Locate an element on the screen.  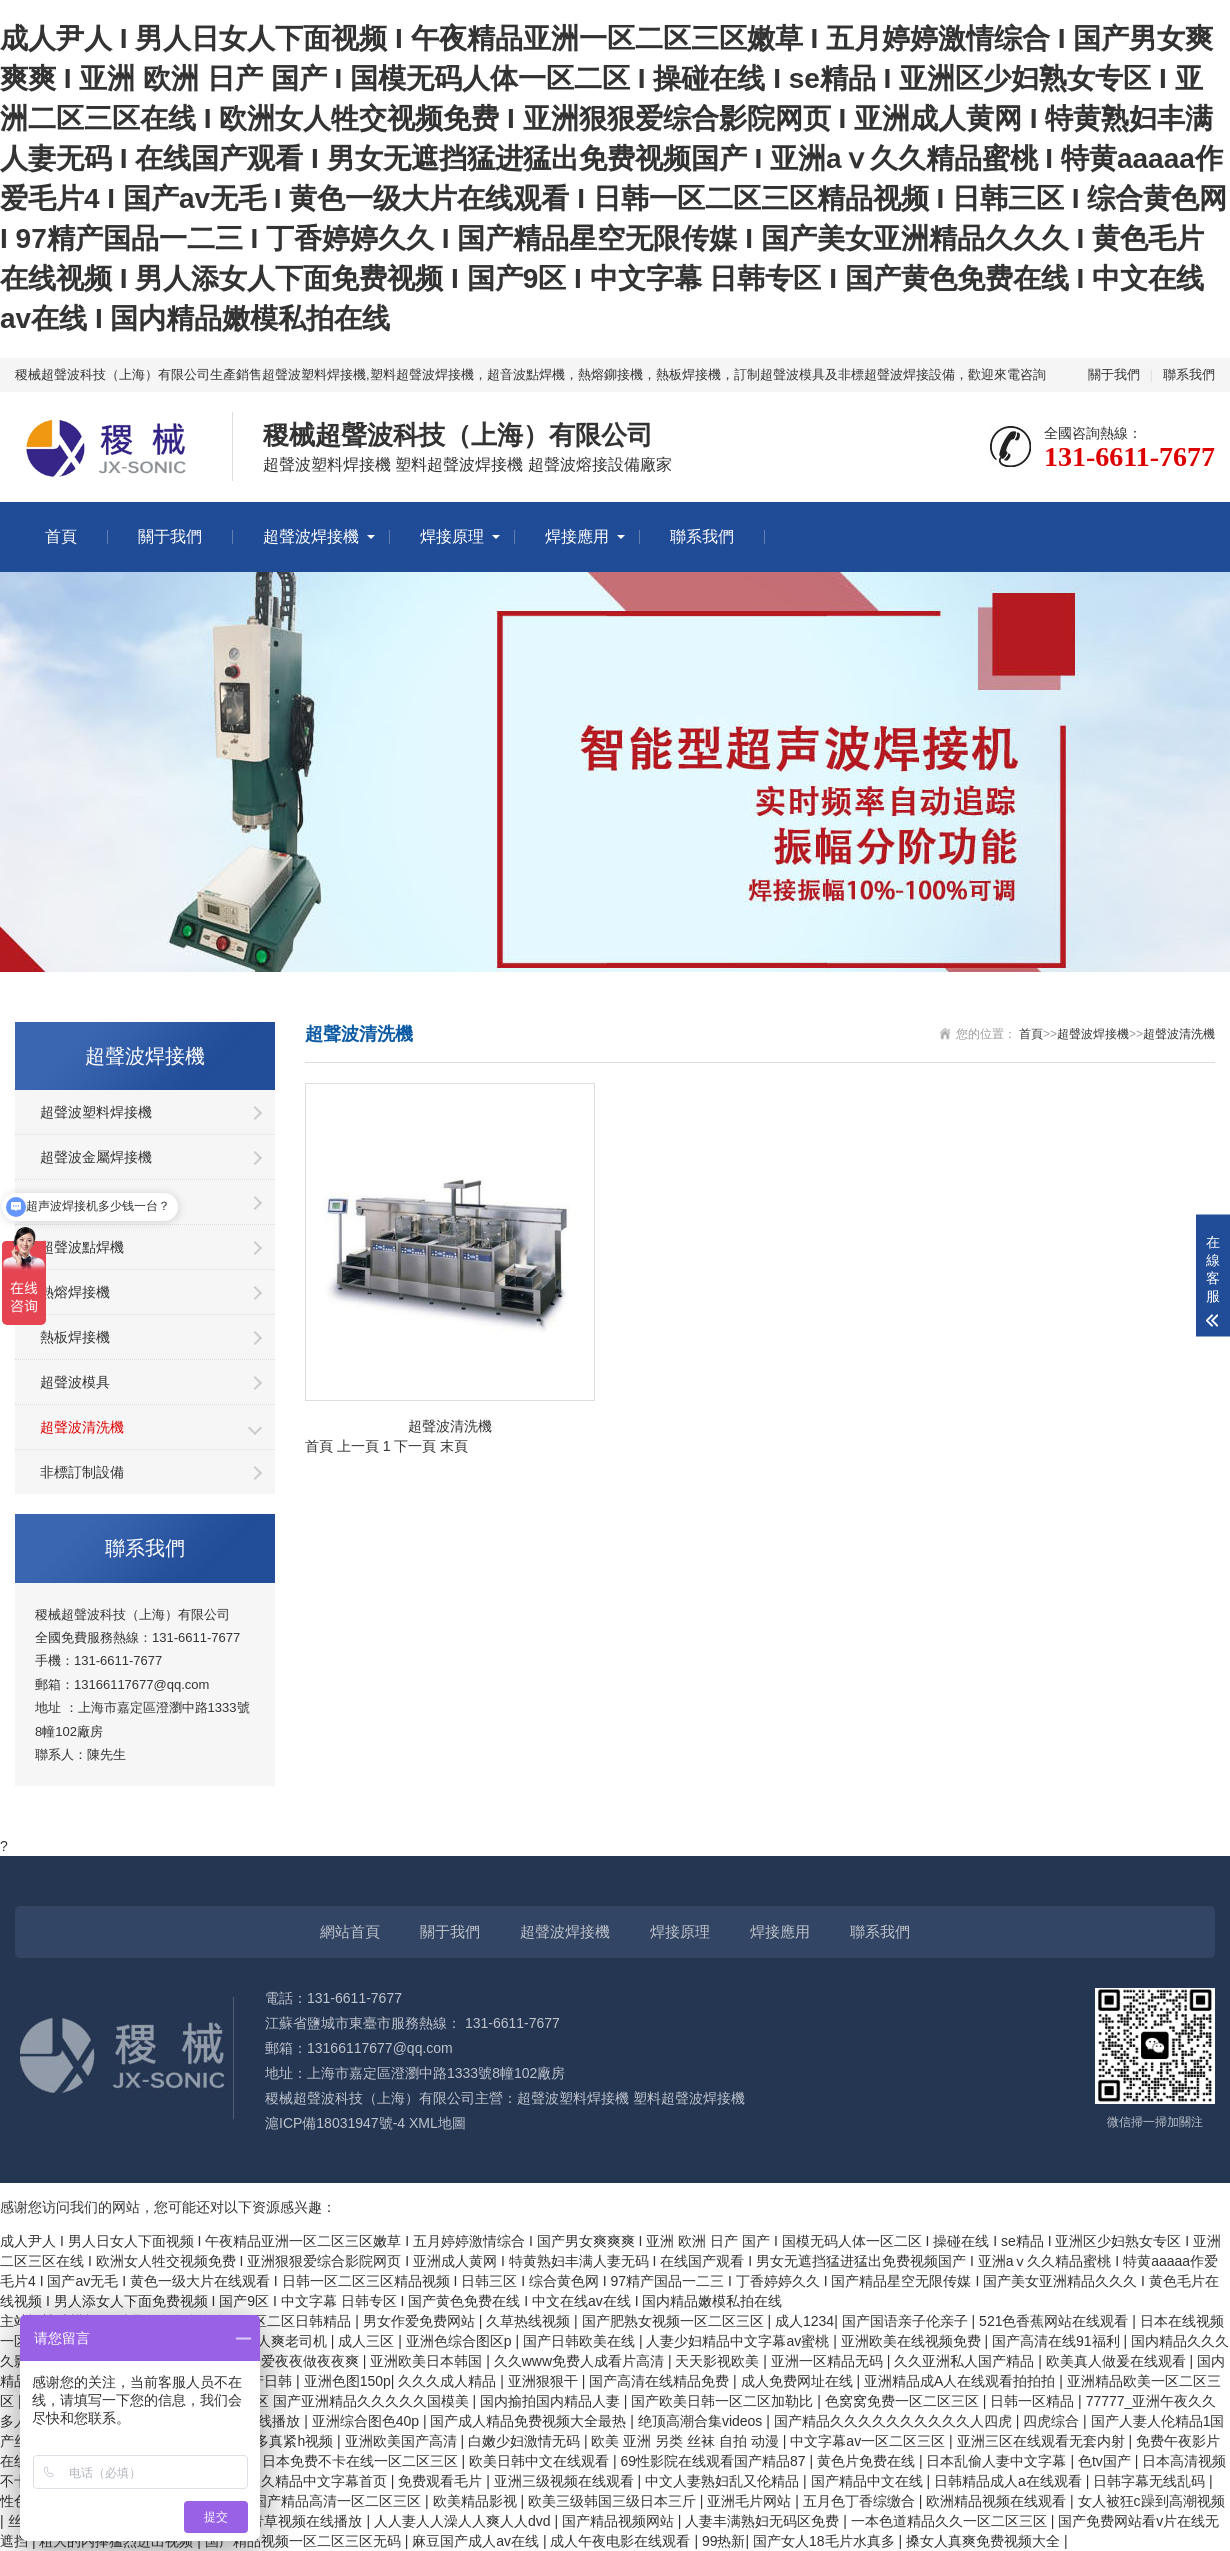
搡女人真爽免费视频大全 is located at coordinates (985, 2541).